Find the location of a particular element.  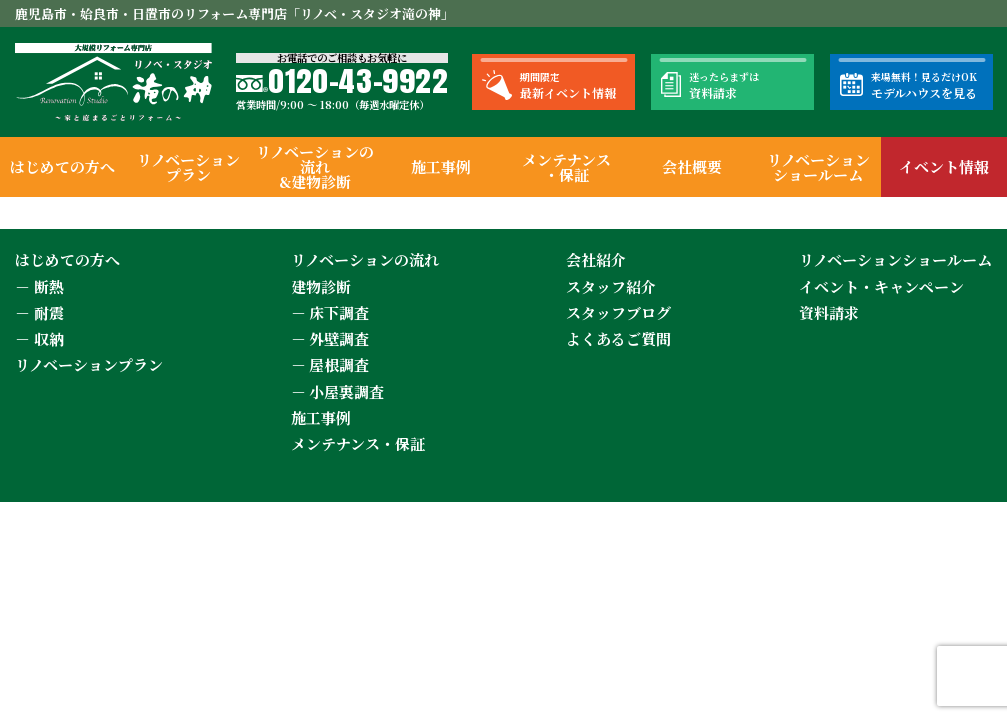

会社概要 is located at coordinates (692, 166).